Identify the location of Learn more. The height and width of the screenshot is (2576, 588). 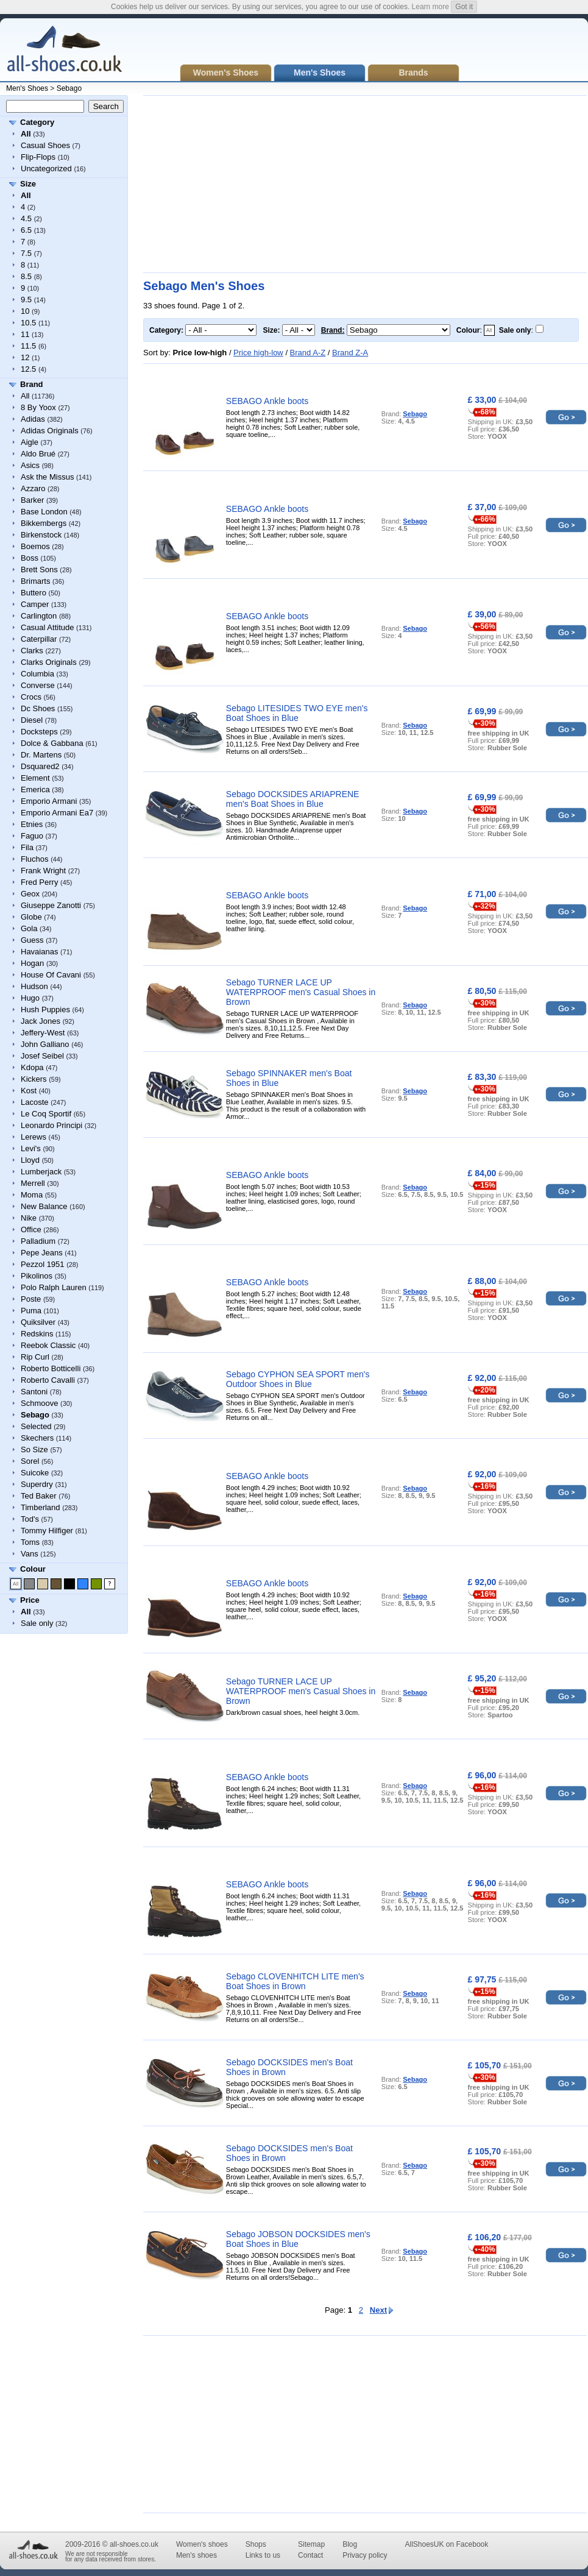
(430, 6).